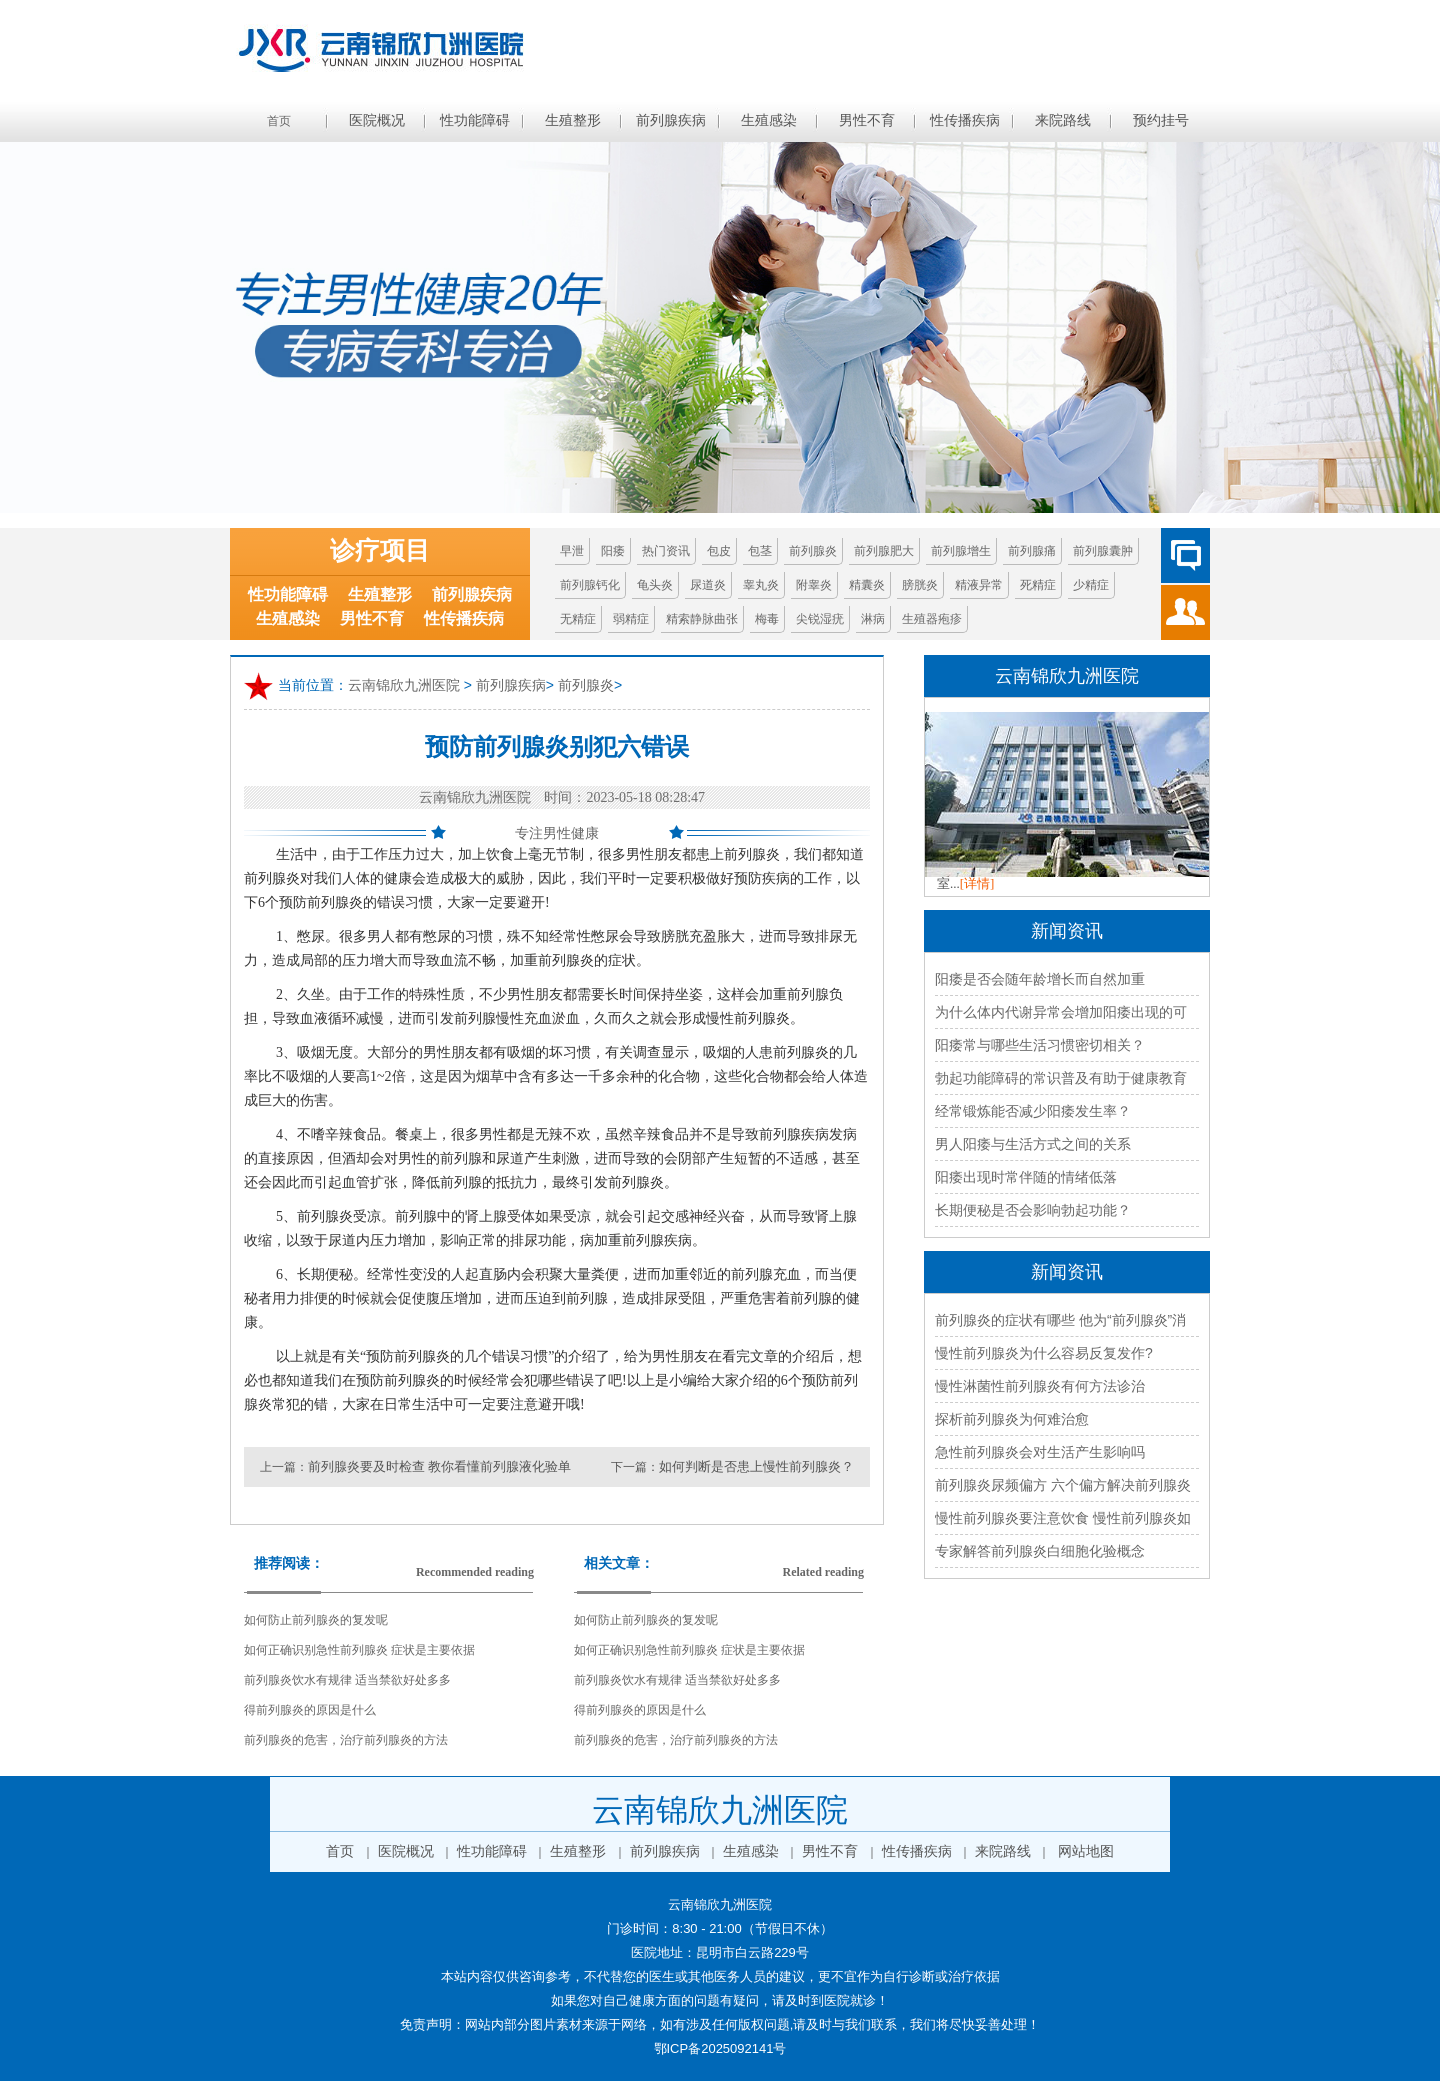  What do you see at coordinates (631, 619) in the screenshot?
I see `弱精症` at bounding box center [631, 619].